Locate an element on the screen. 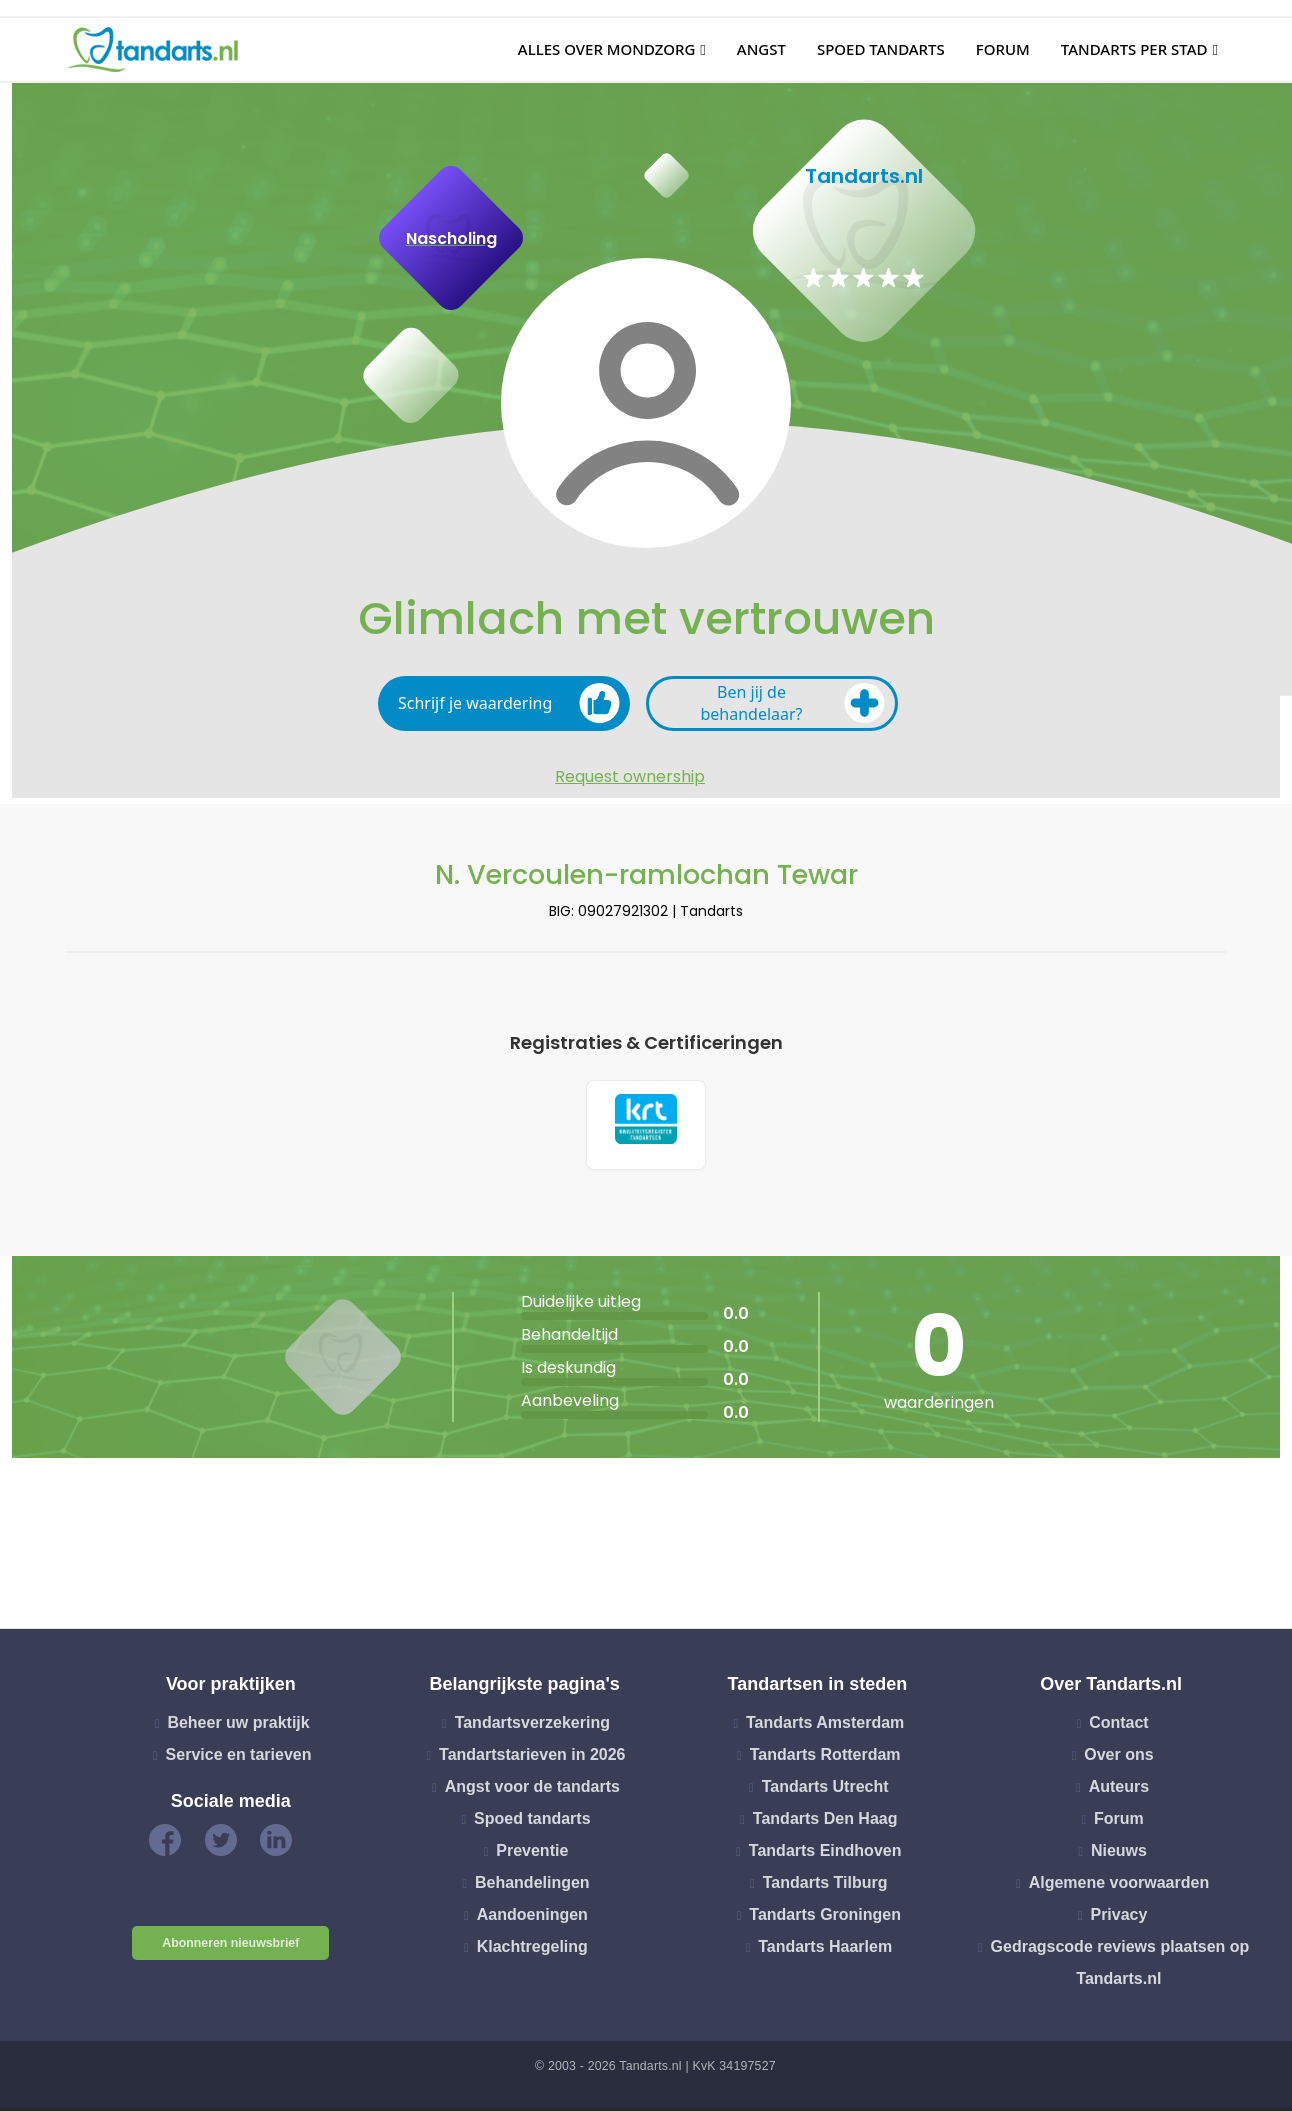 The width and height of the screenshot is (1292, 2111). Beheer uw praktijk is located at coordinates (238, 1726).